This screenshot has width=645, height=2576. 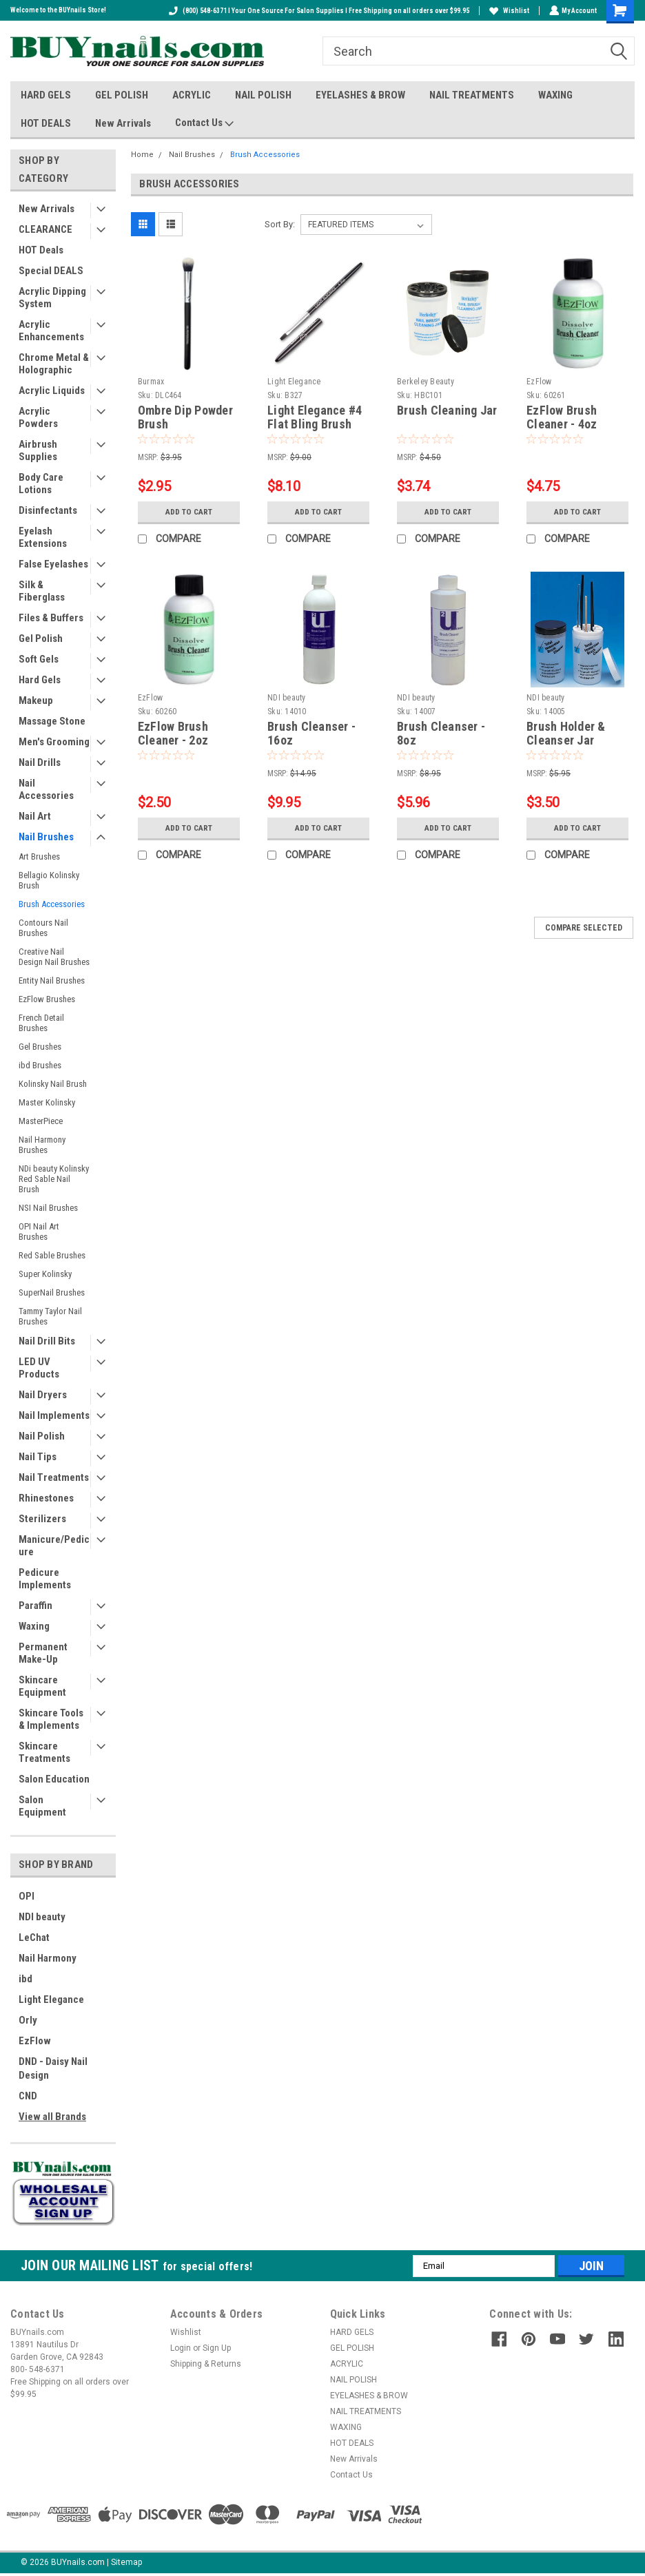 I want to click on Paraffin, so click(x=35, y=1605).